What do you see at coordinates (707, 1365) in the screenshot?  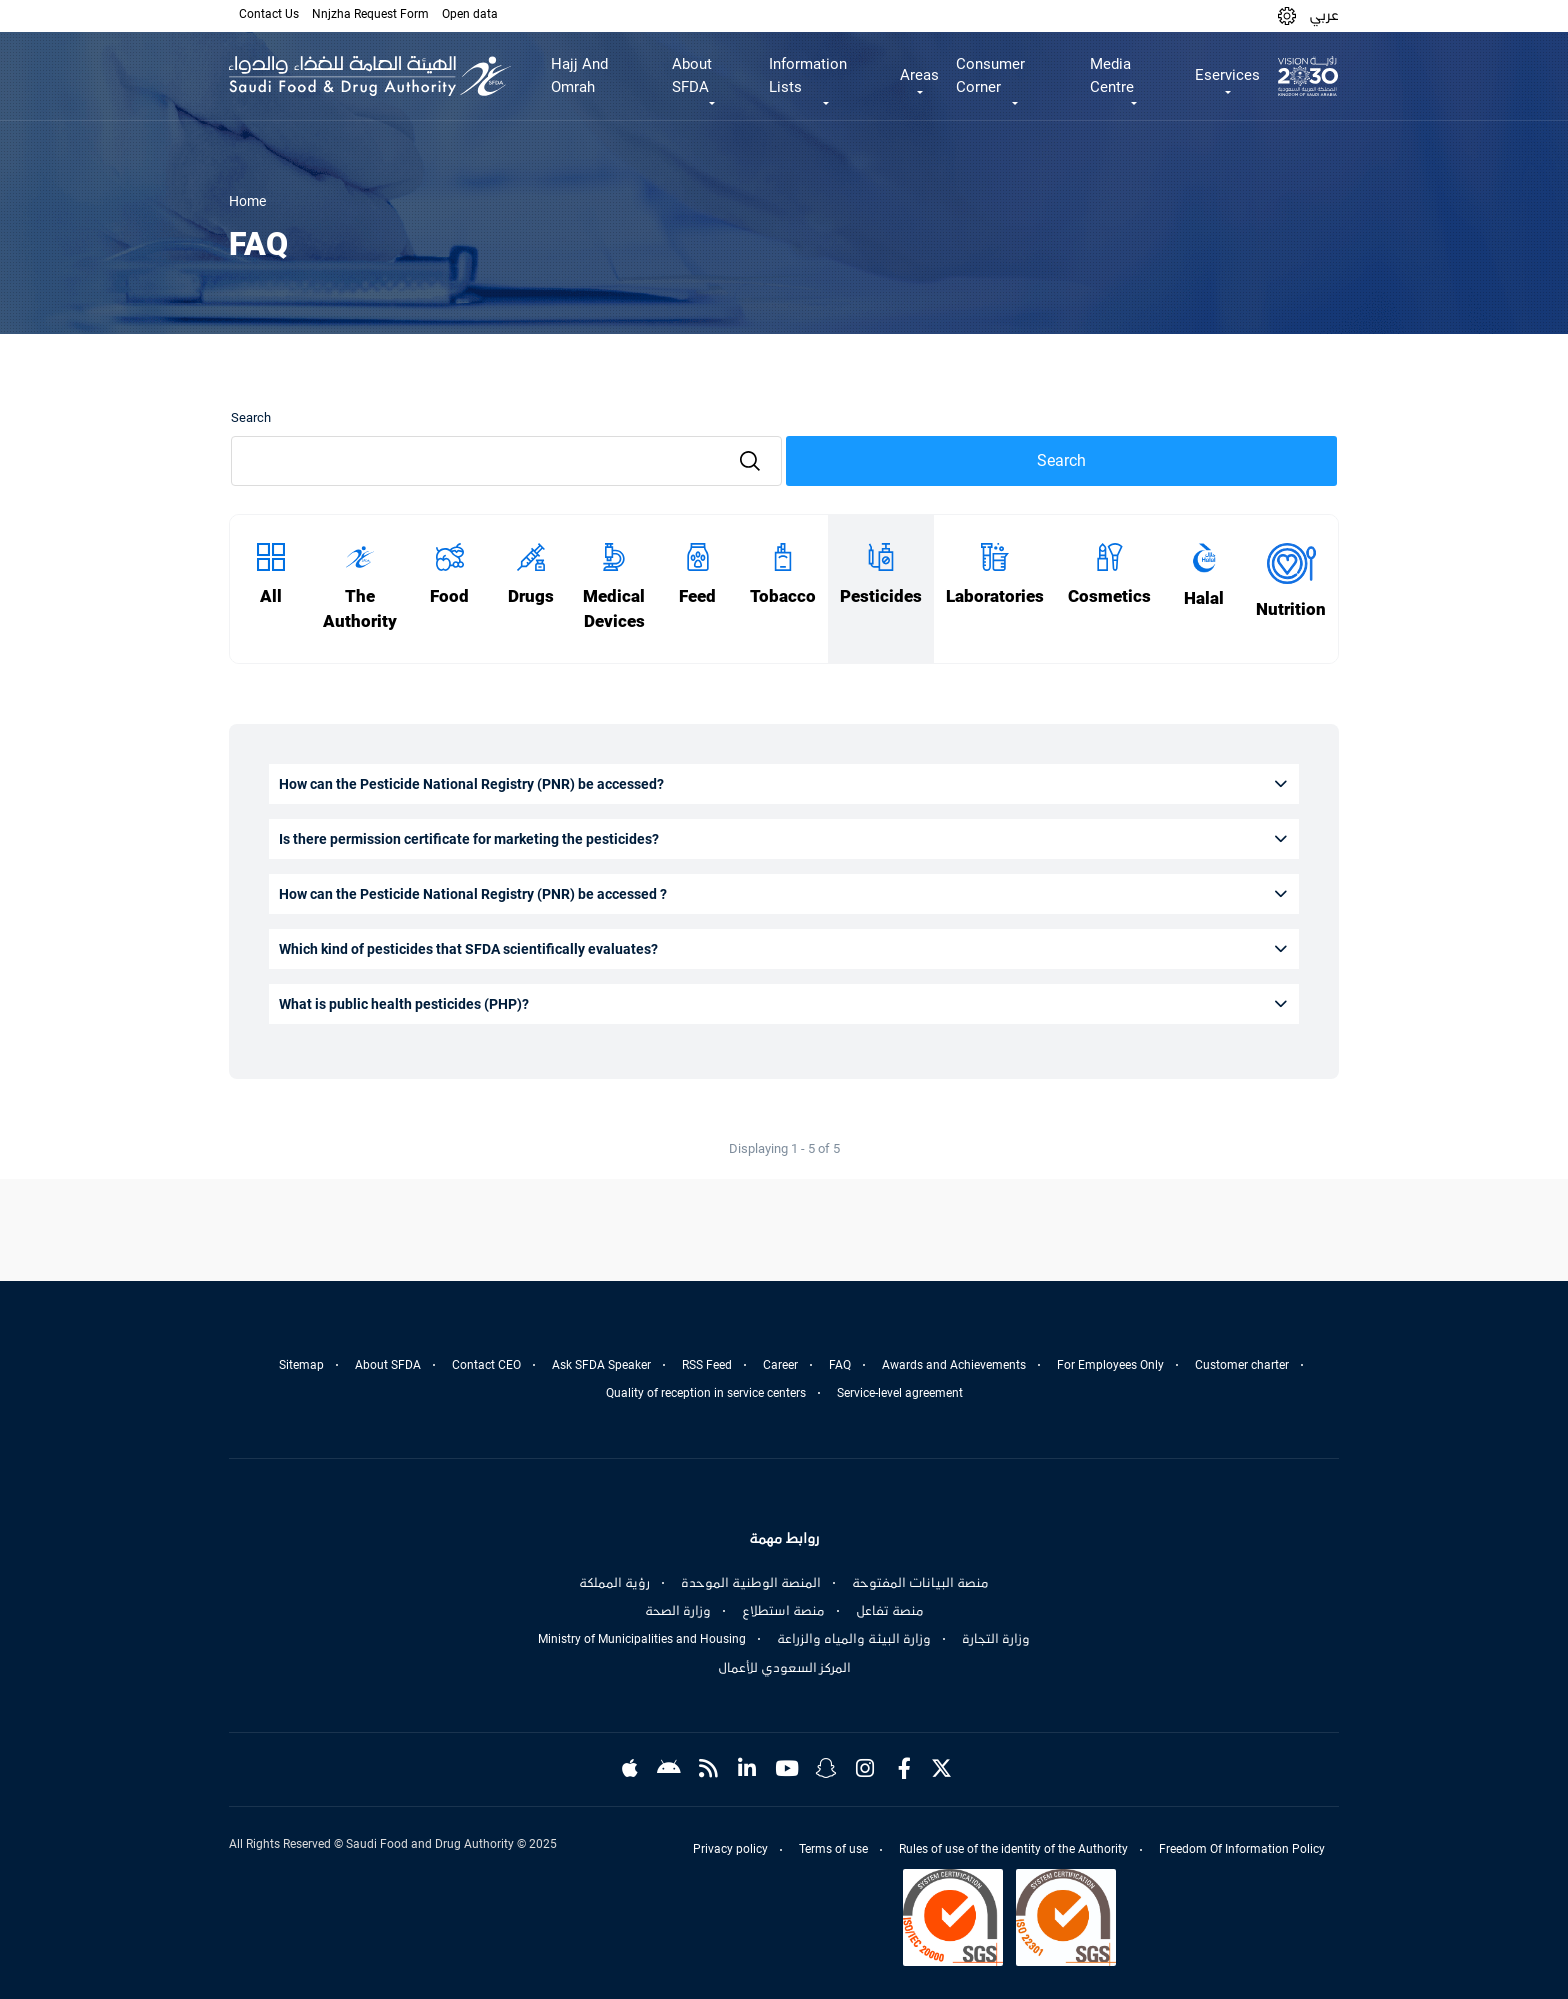 I see `RSS Feed` at bounding box center [707, 1365].